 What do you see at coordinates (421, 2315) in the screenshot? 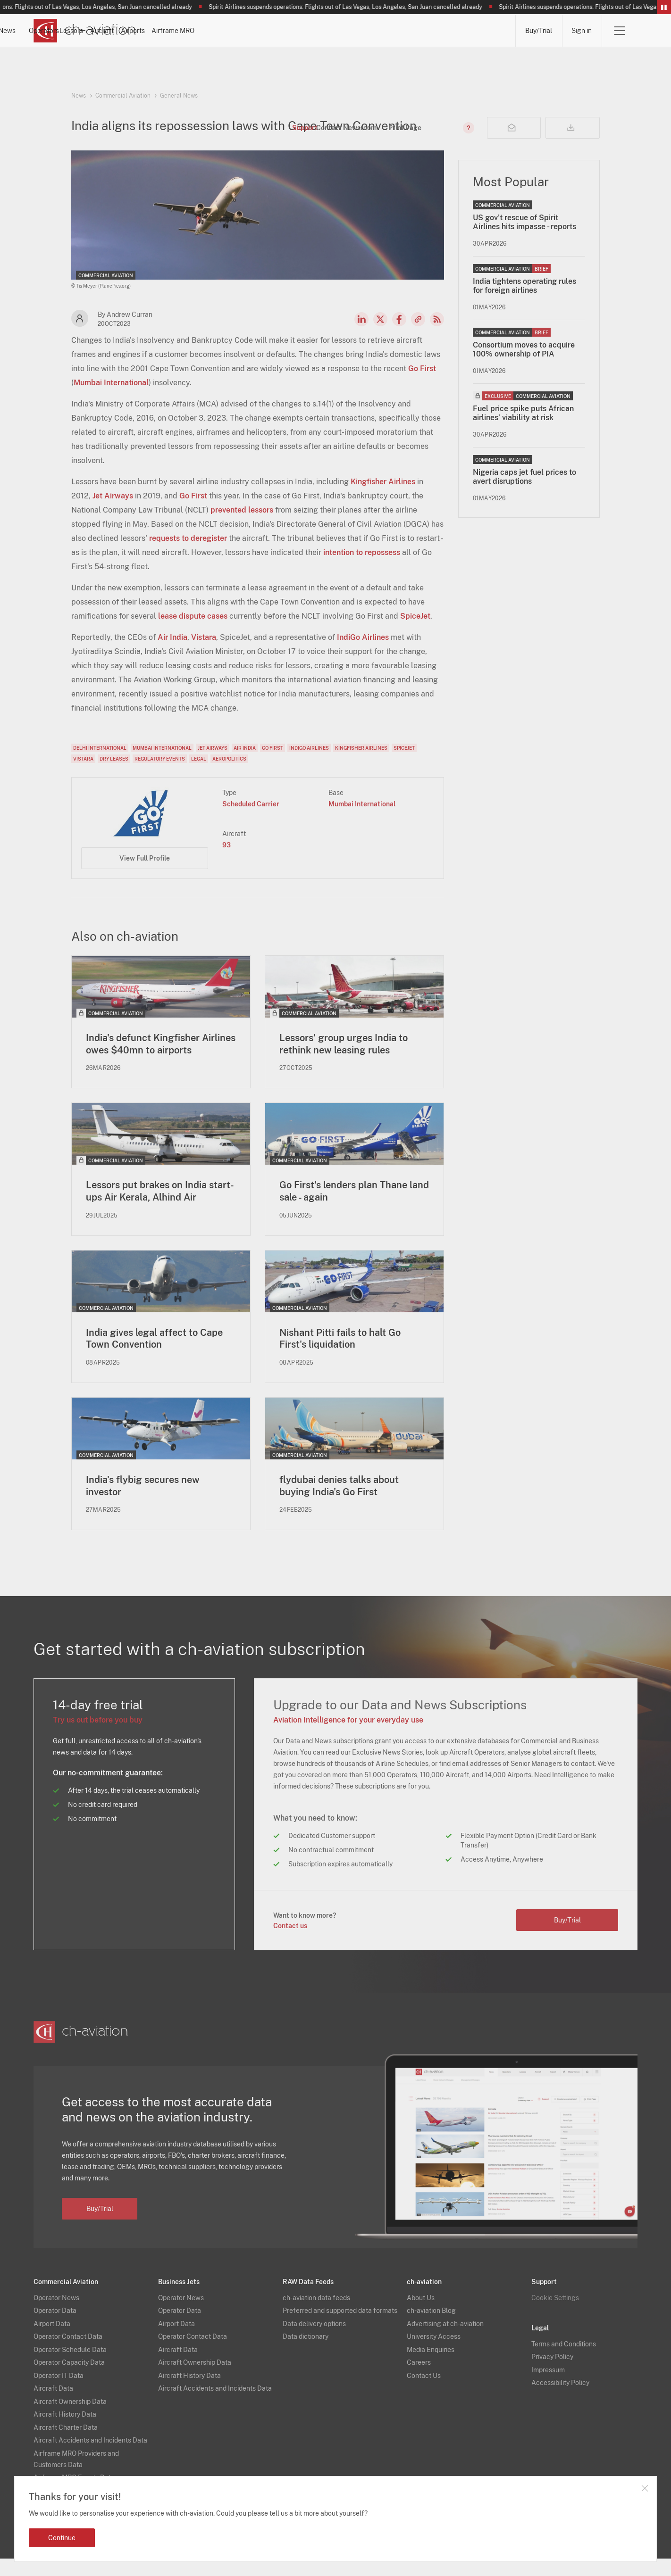
I see `About Us` at bounding box center [421, 2315].